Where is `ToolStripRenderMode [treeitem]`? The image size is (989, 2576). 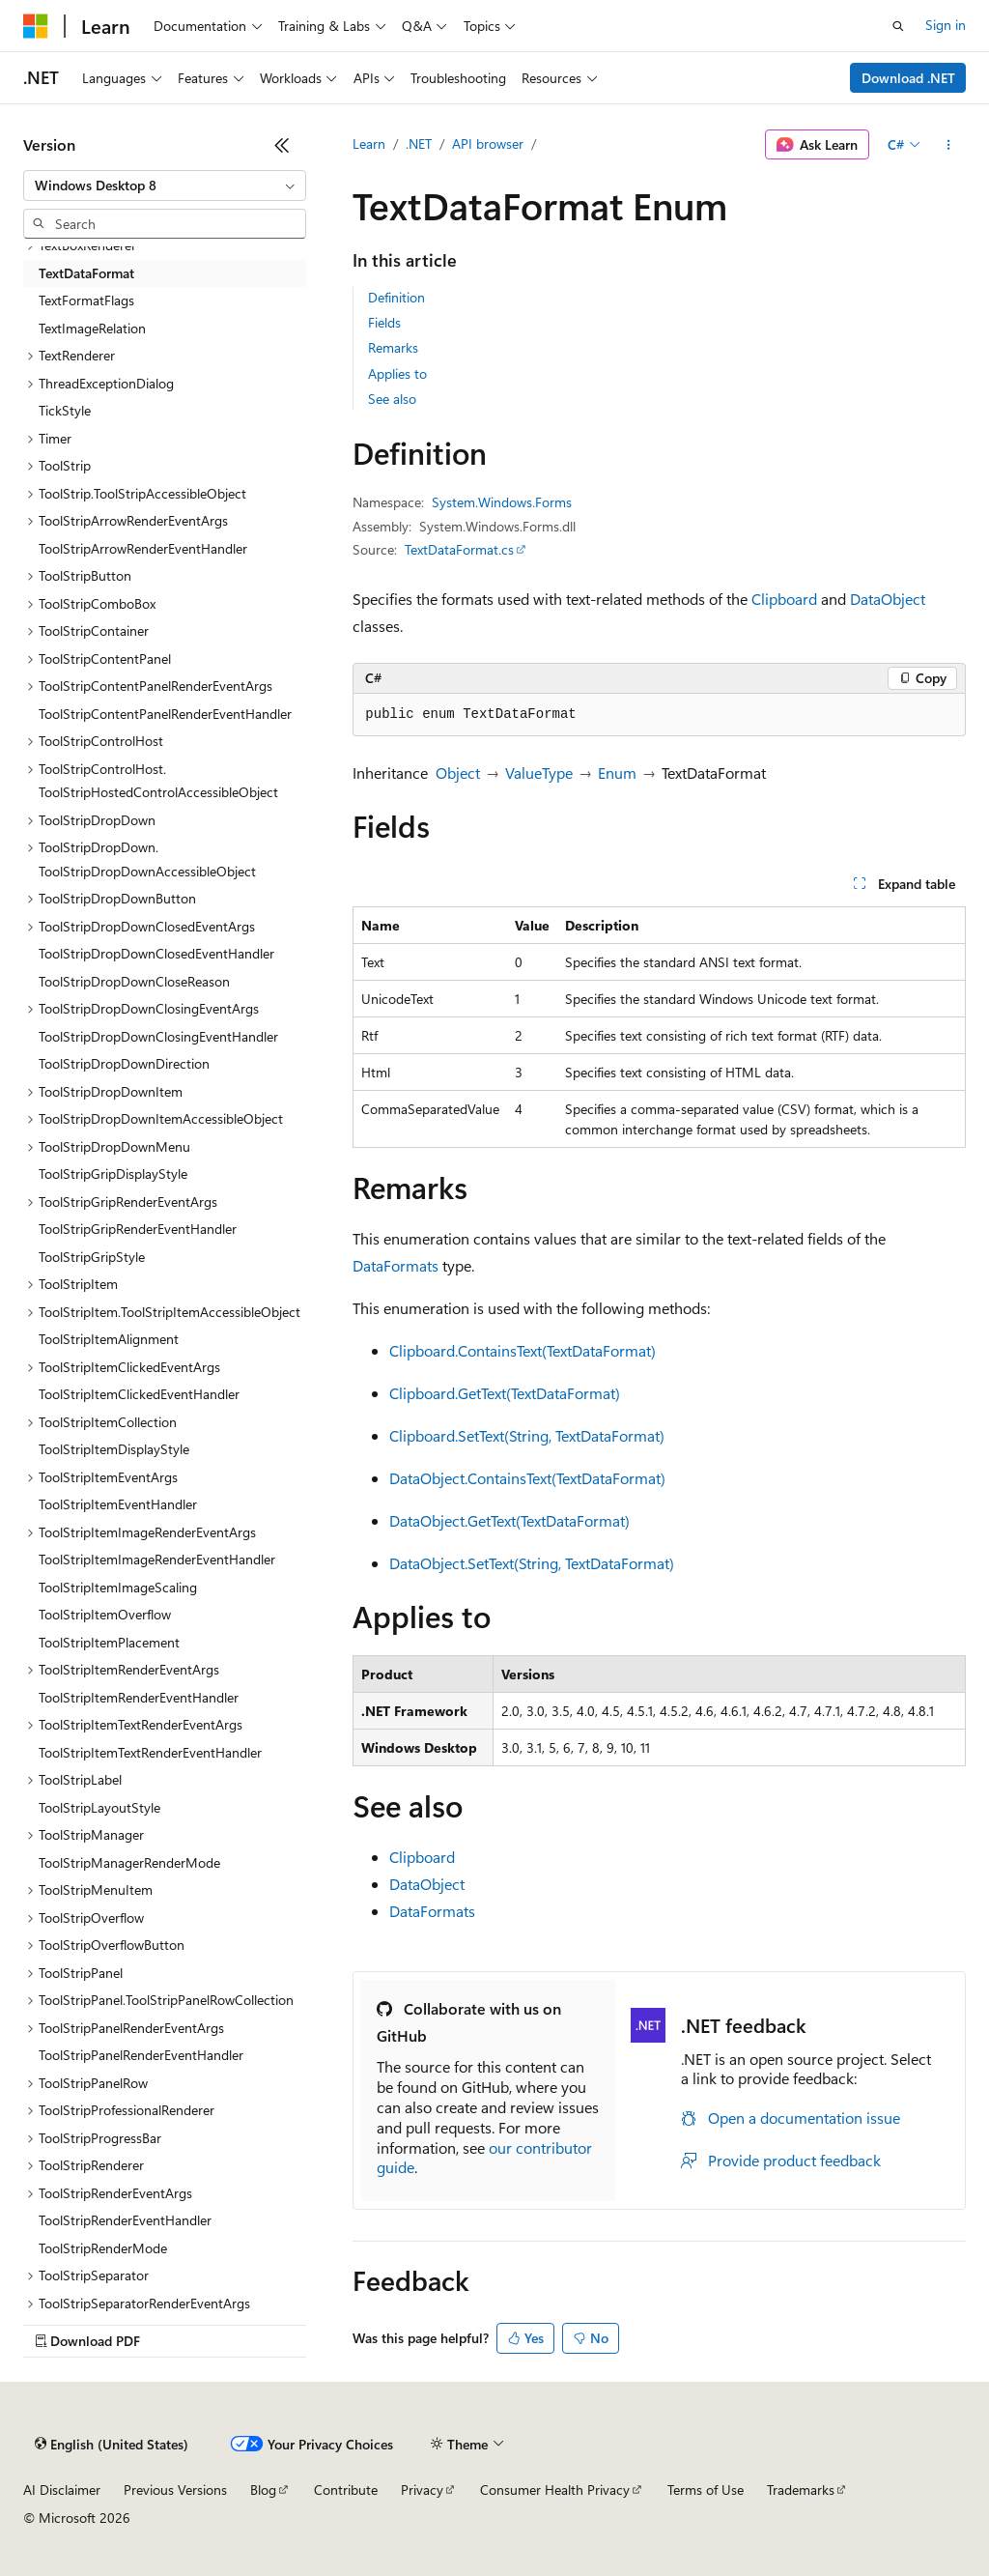 ToolStripRenderMode [treeitem] is located at coordinates (103, 2248).